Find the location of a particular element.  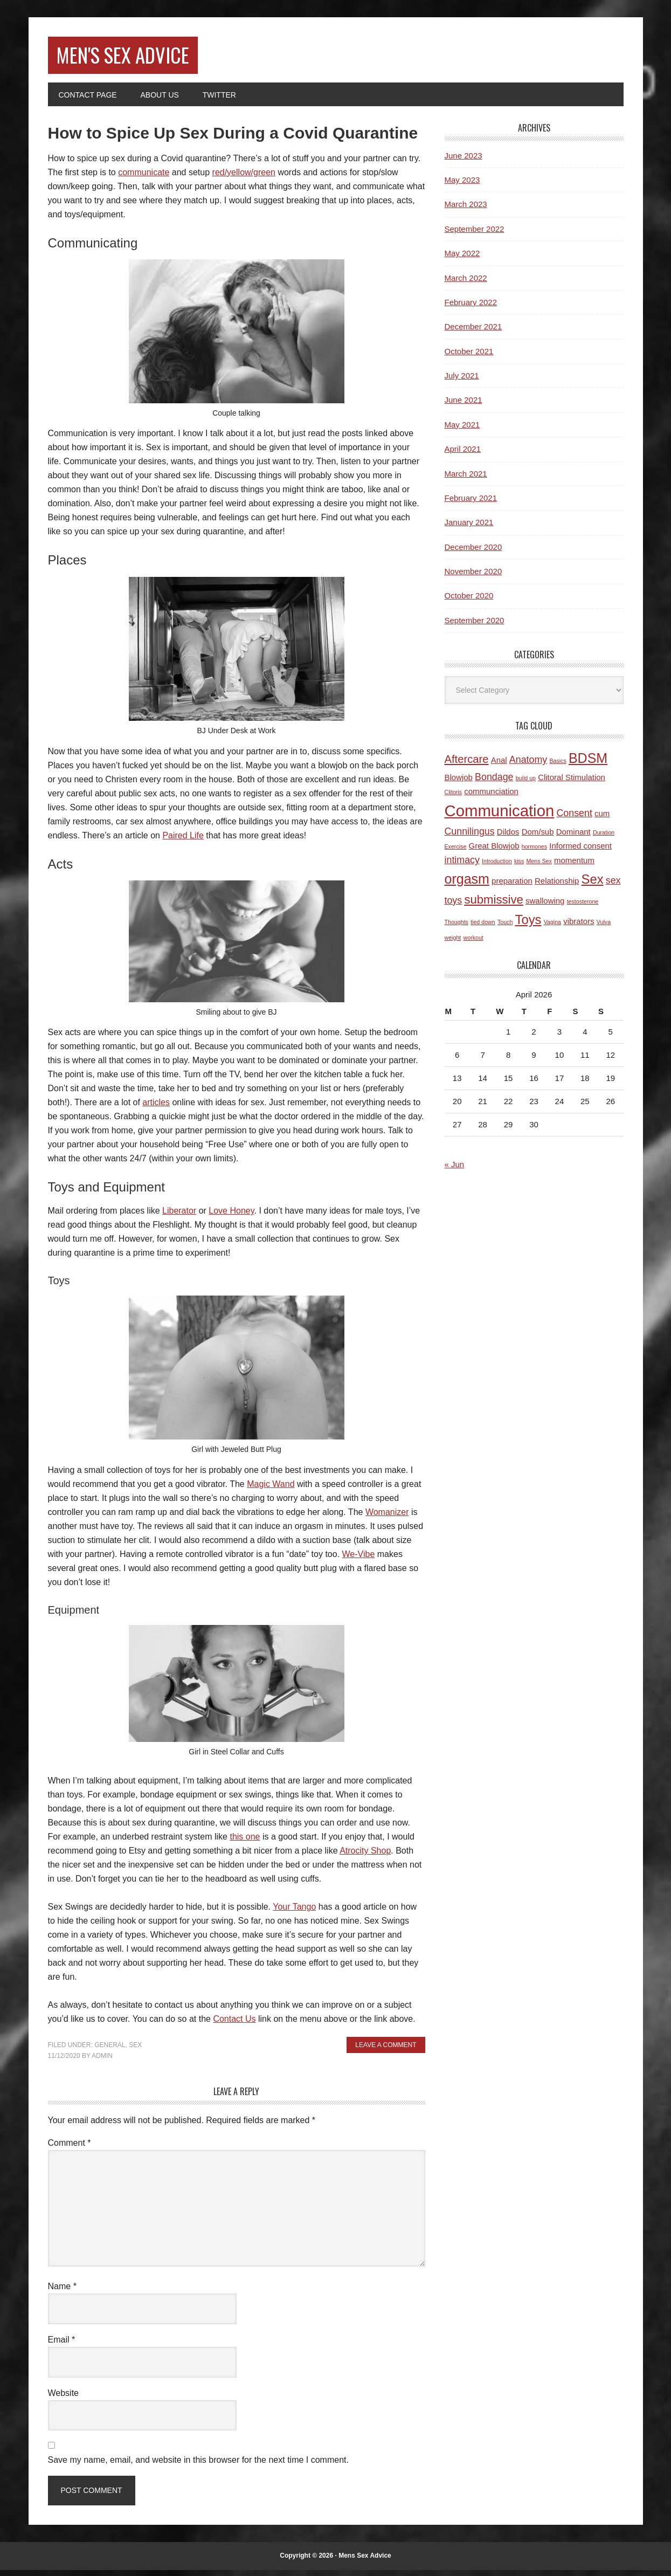

We-Vibe is located at coordinates (358, 1560).